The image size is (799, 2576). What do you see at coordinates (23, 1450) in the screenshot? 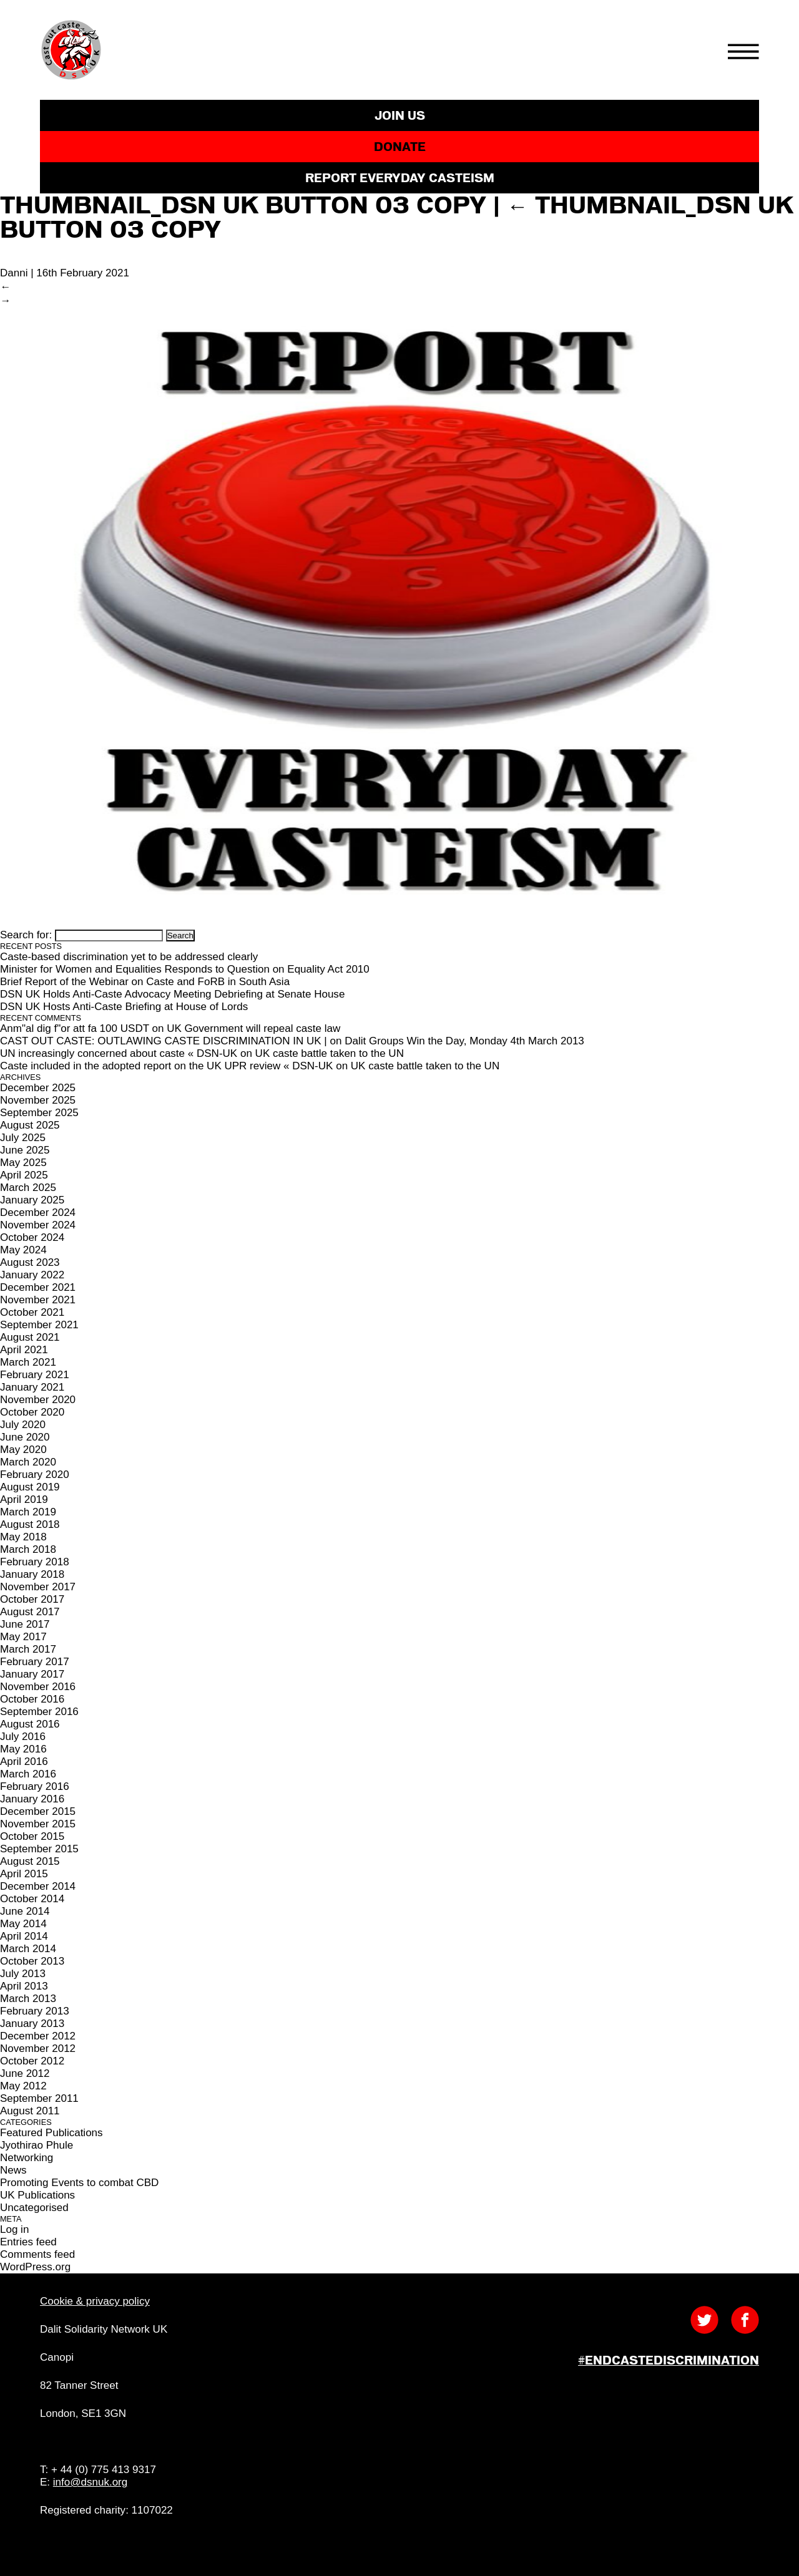
I see `May 2020` at bounding box center [23, 1450].